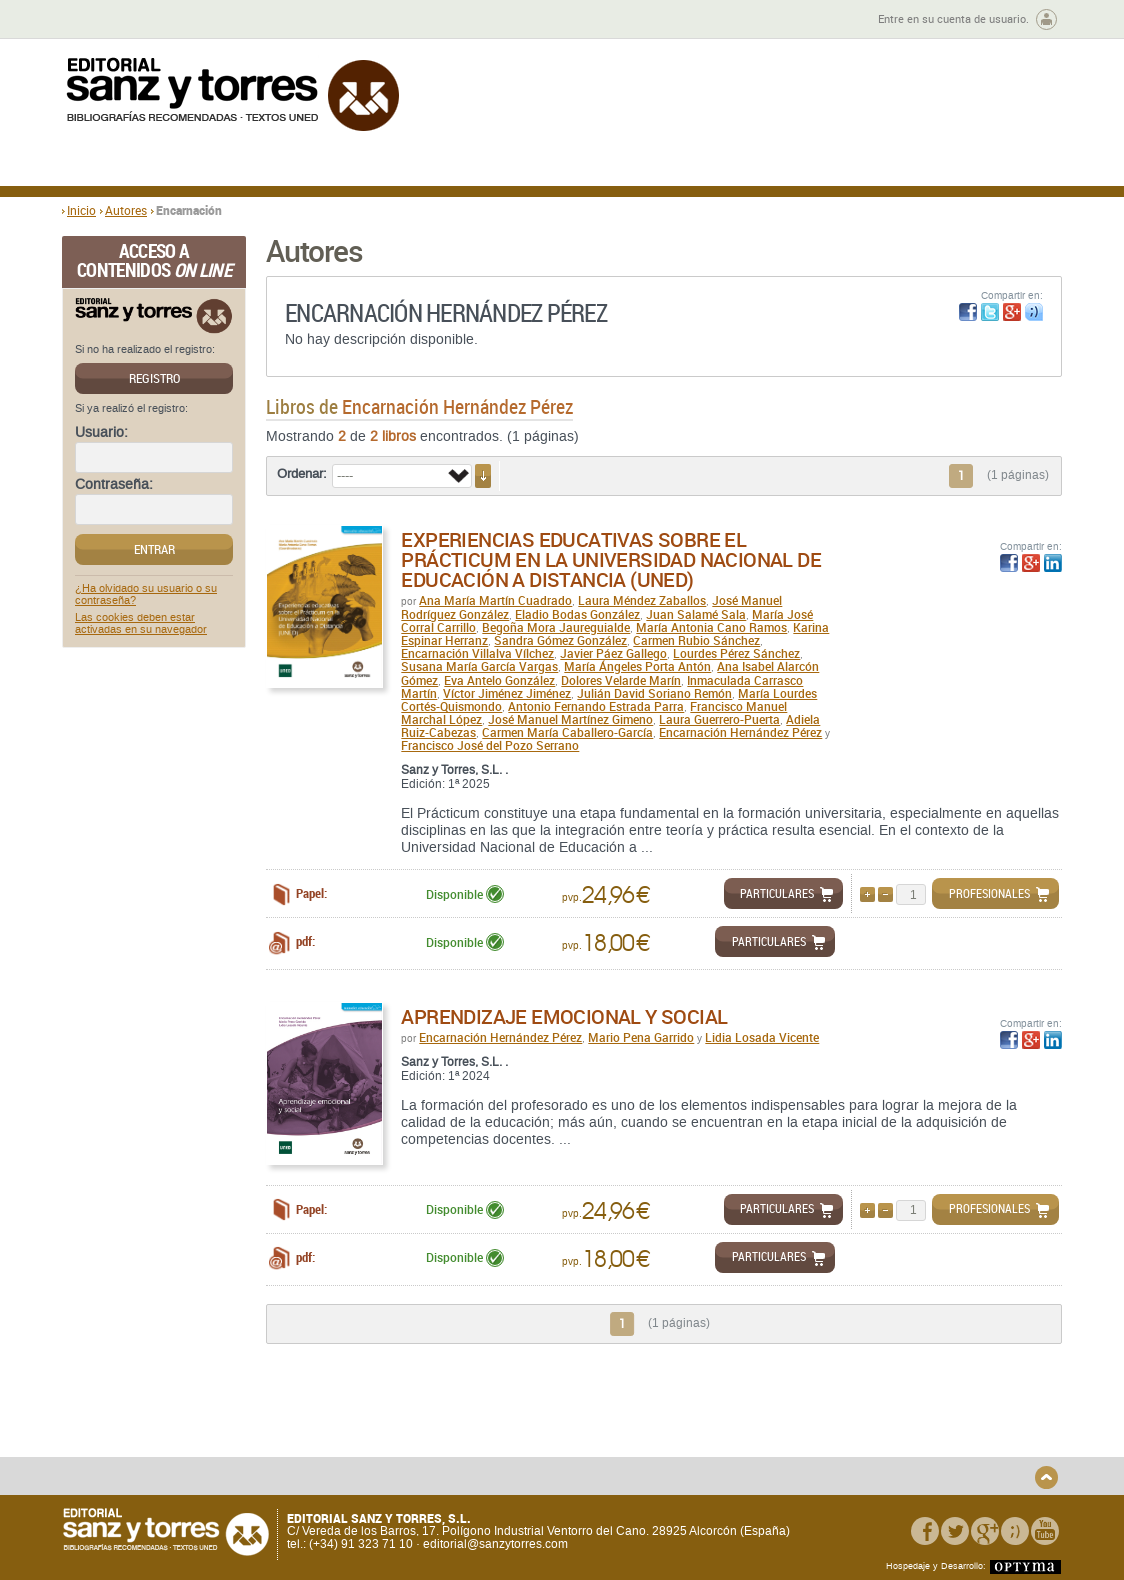 The image size is (1124, 1580). Describe the element at coordinates (116, 19) in the screenshot. I see `Zona de autores` at that location.